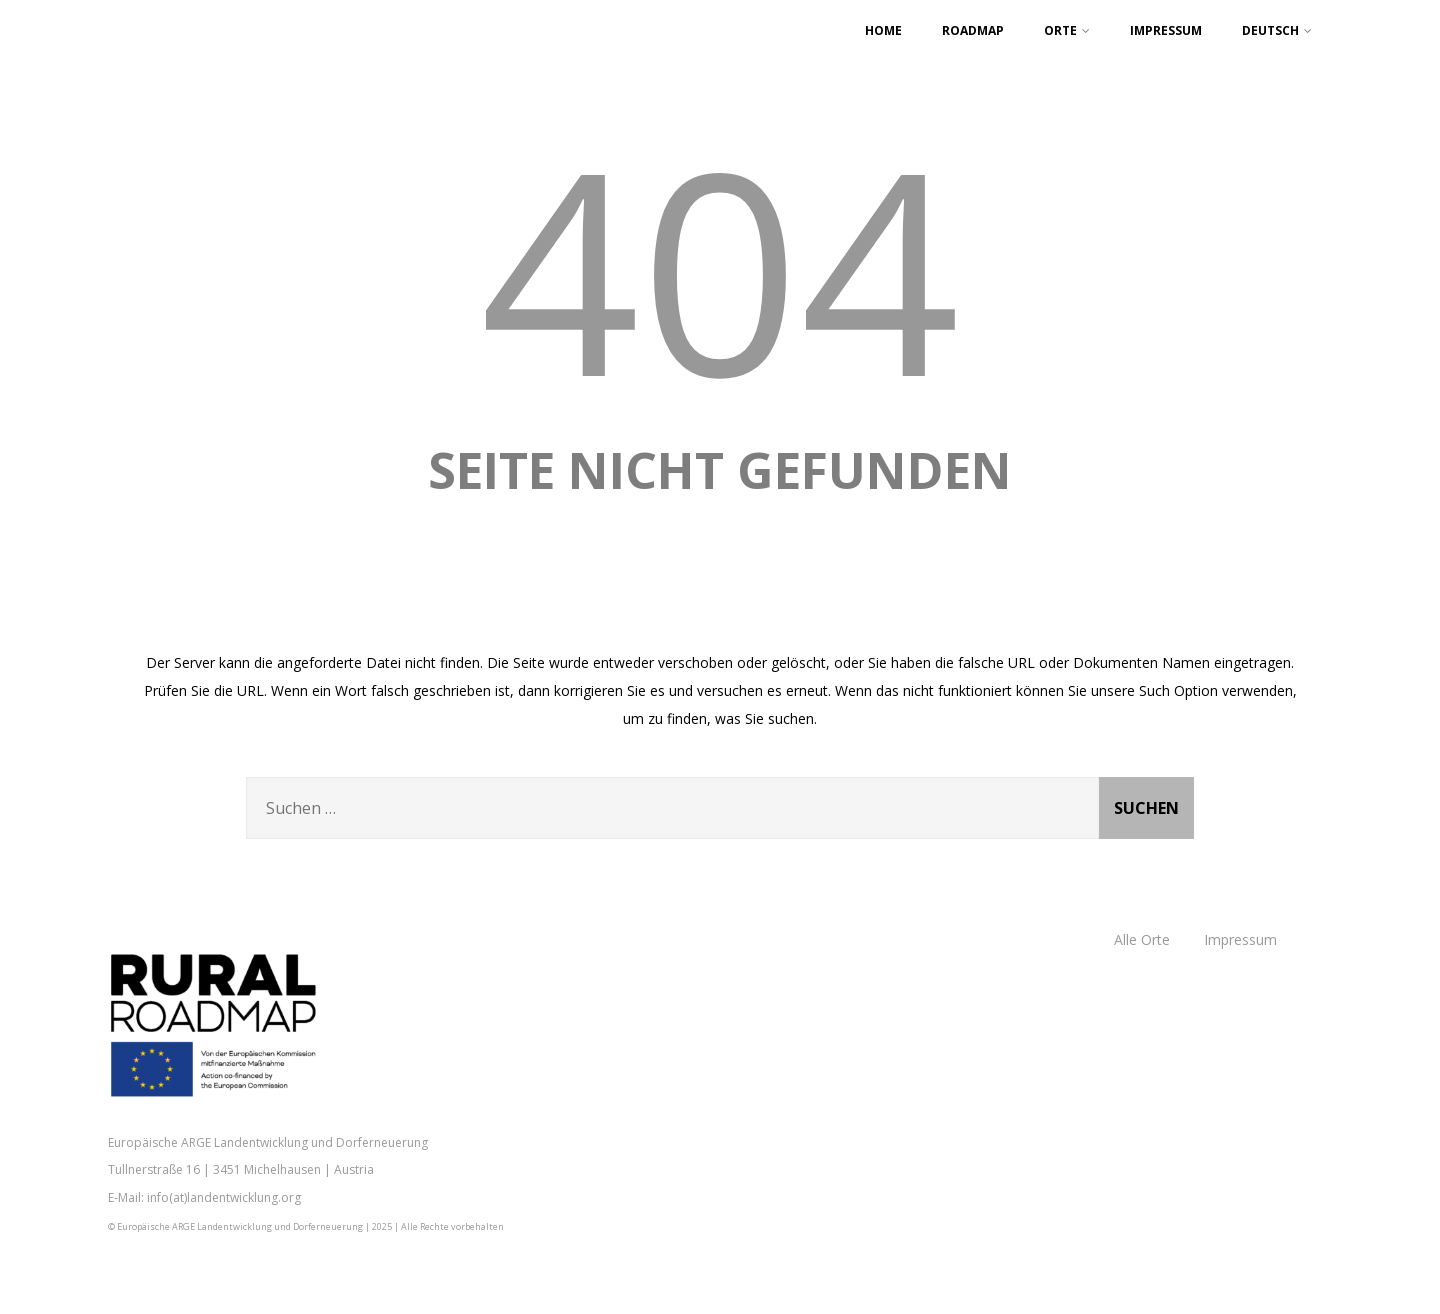 The image size is (1440, 1314). I want to click on Alle Orte, so click(1142, 939).